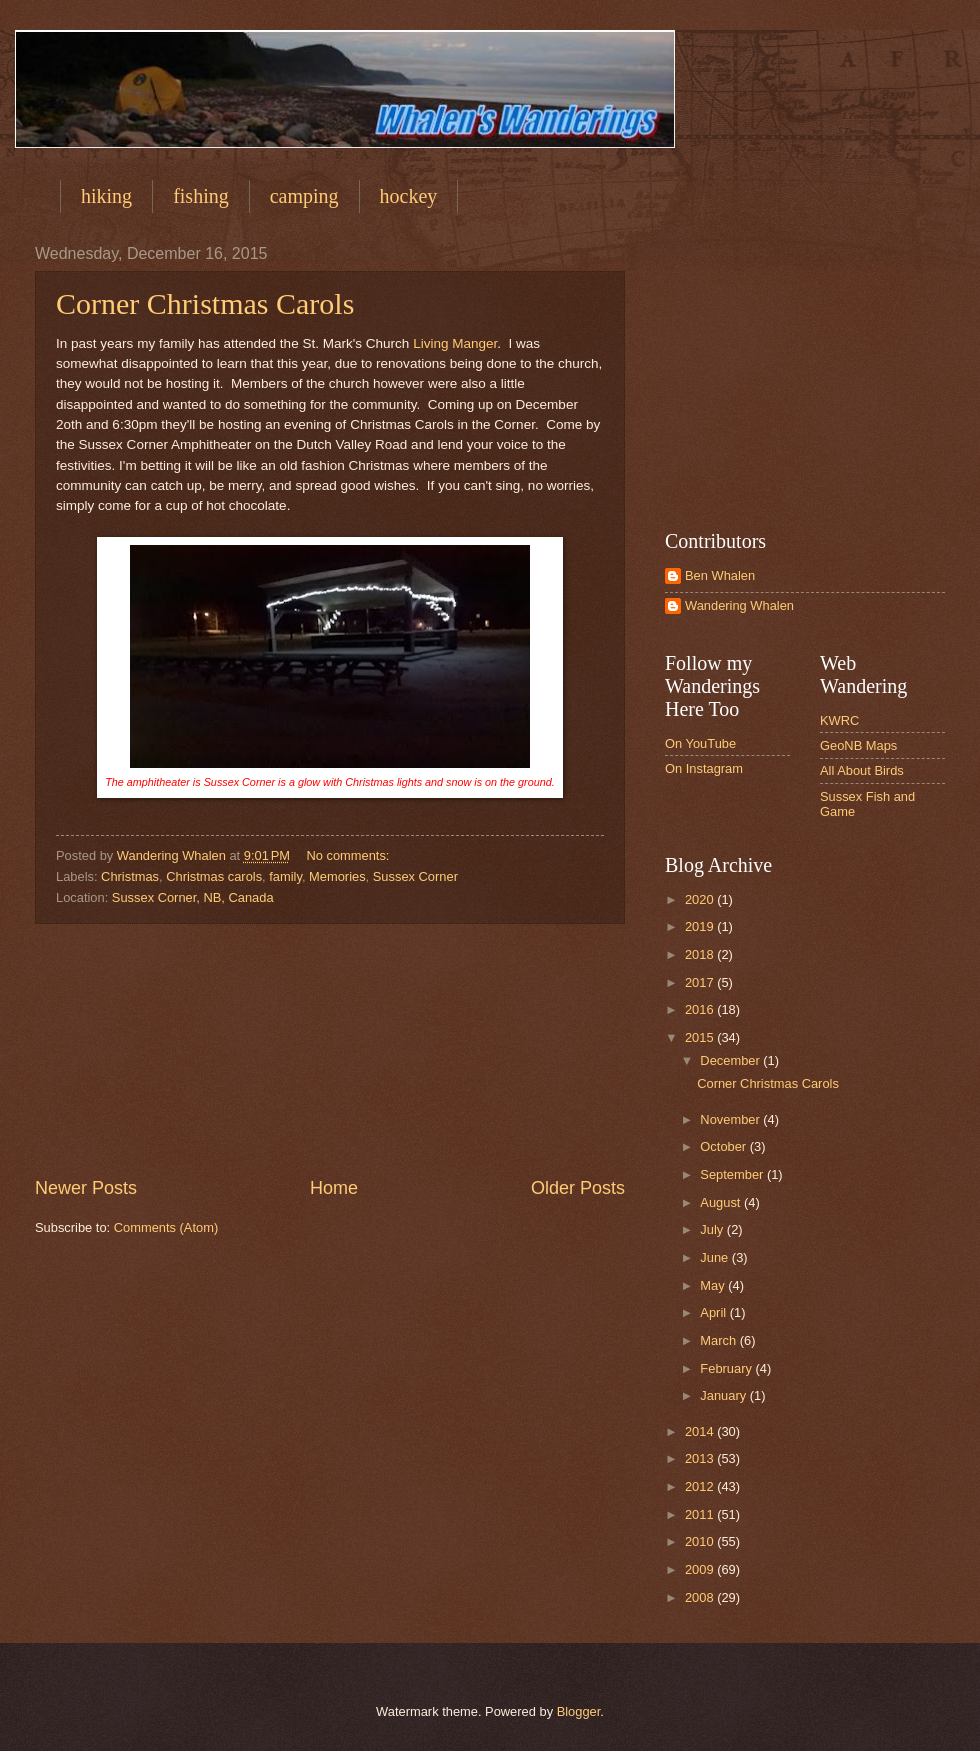 This screenshot has width=980, height=1751. I want to click on May, so click(714, 1285).